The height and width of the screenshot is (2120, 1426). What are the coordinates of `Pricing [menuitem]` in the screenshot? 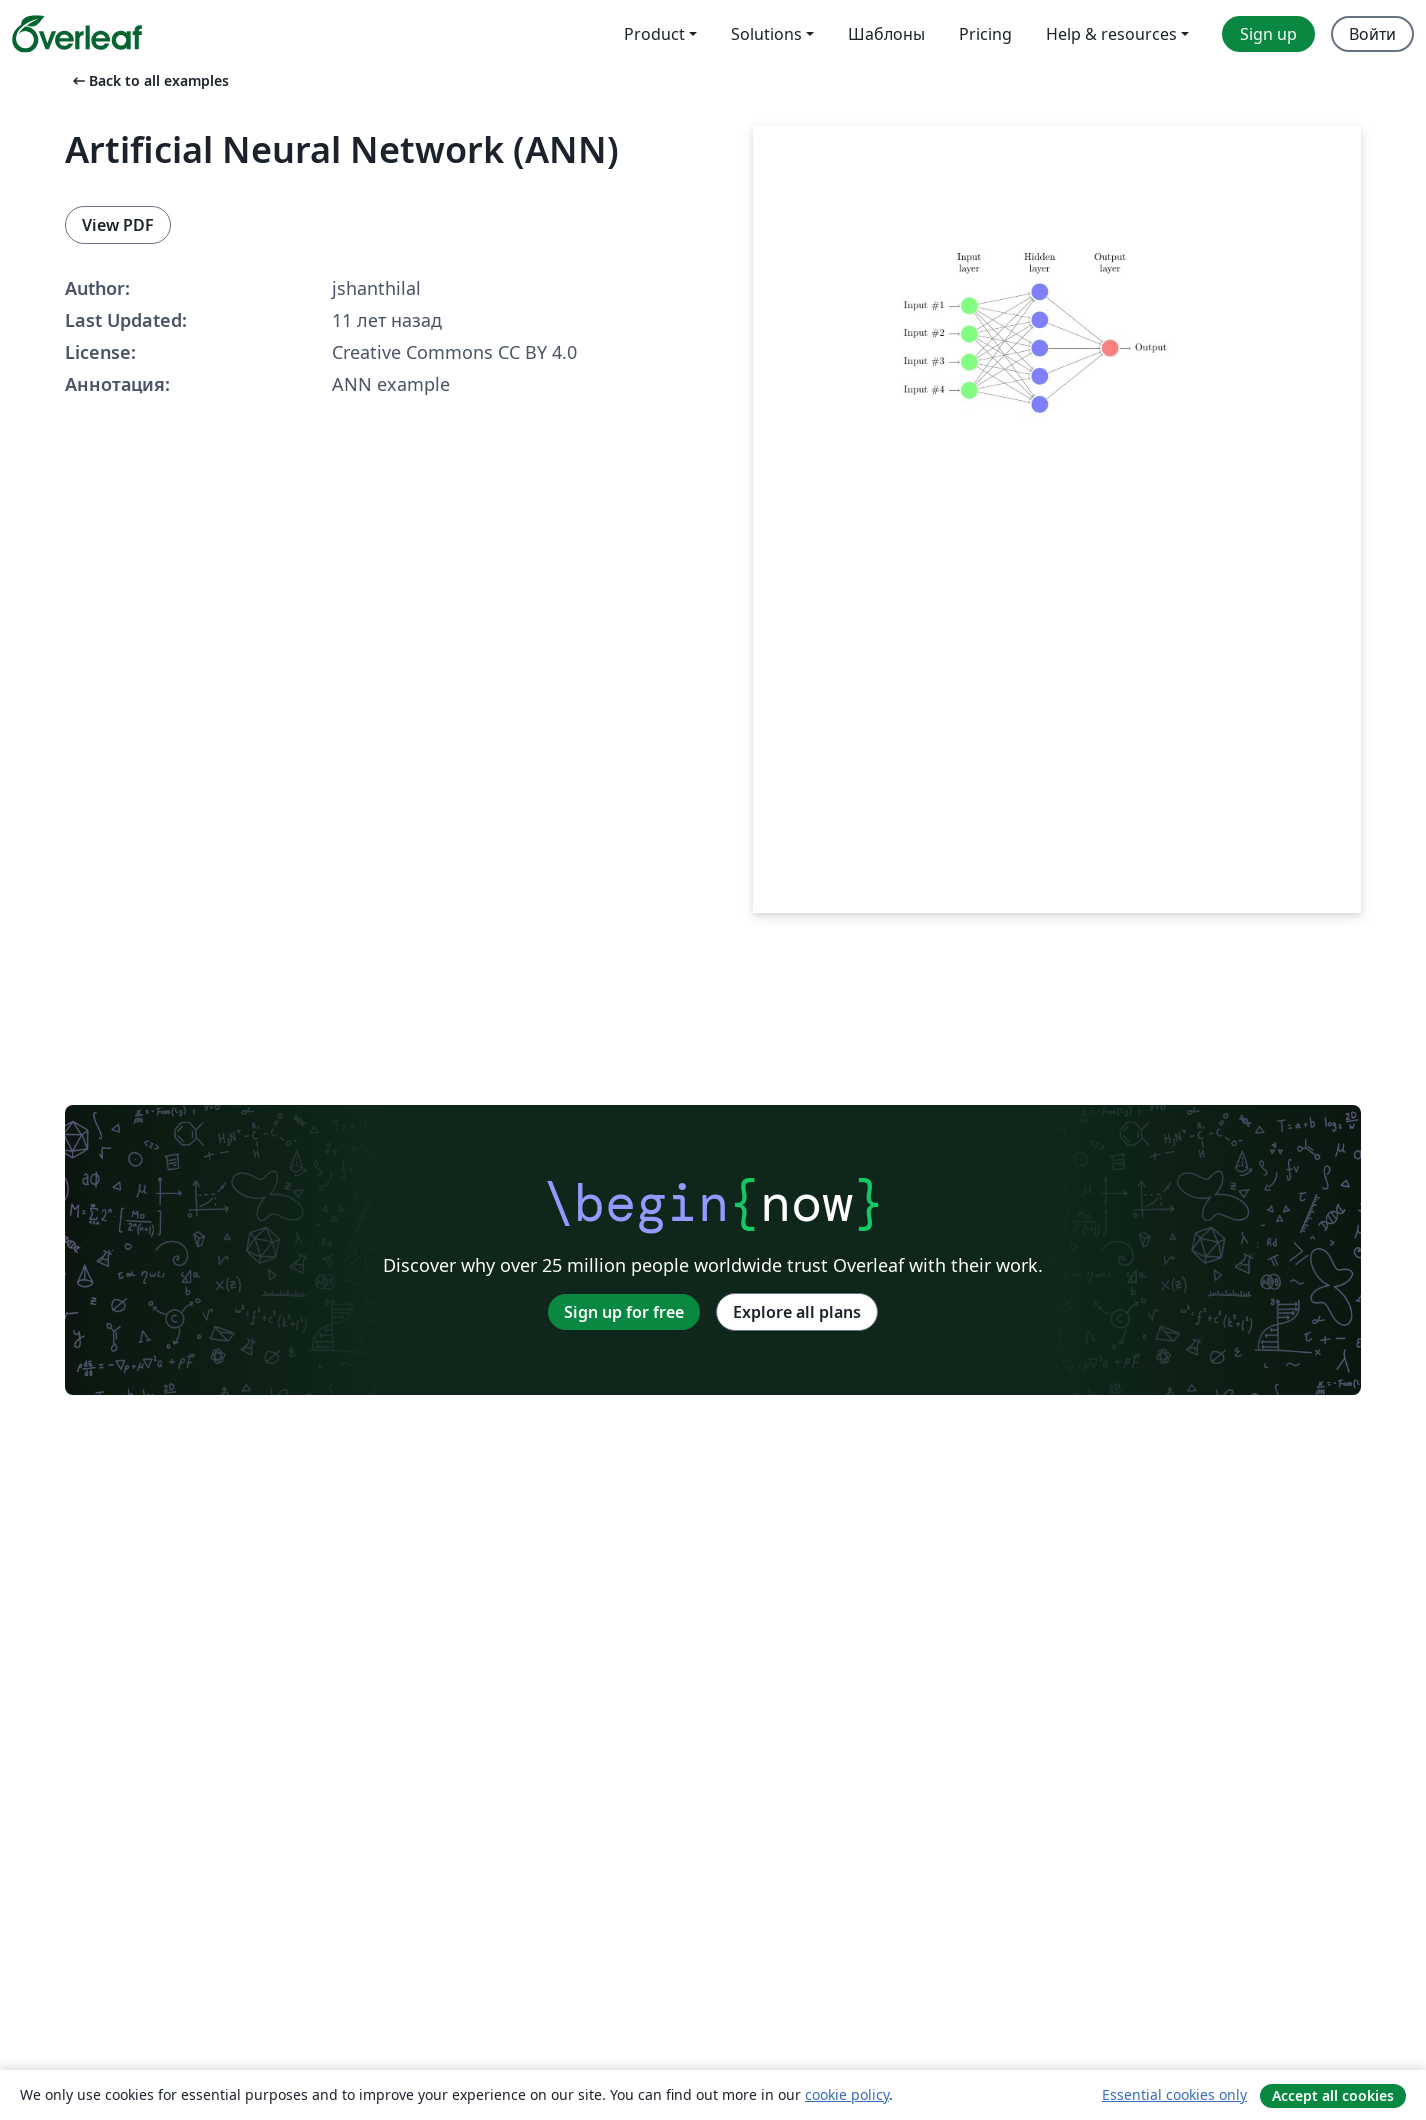 It's located at (985, 34).